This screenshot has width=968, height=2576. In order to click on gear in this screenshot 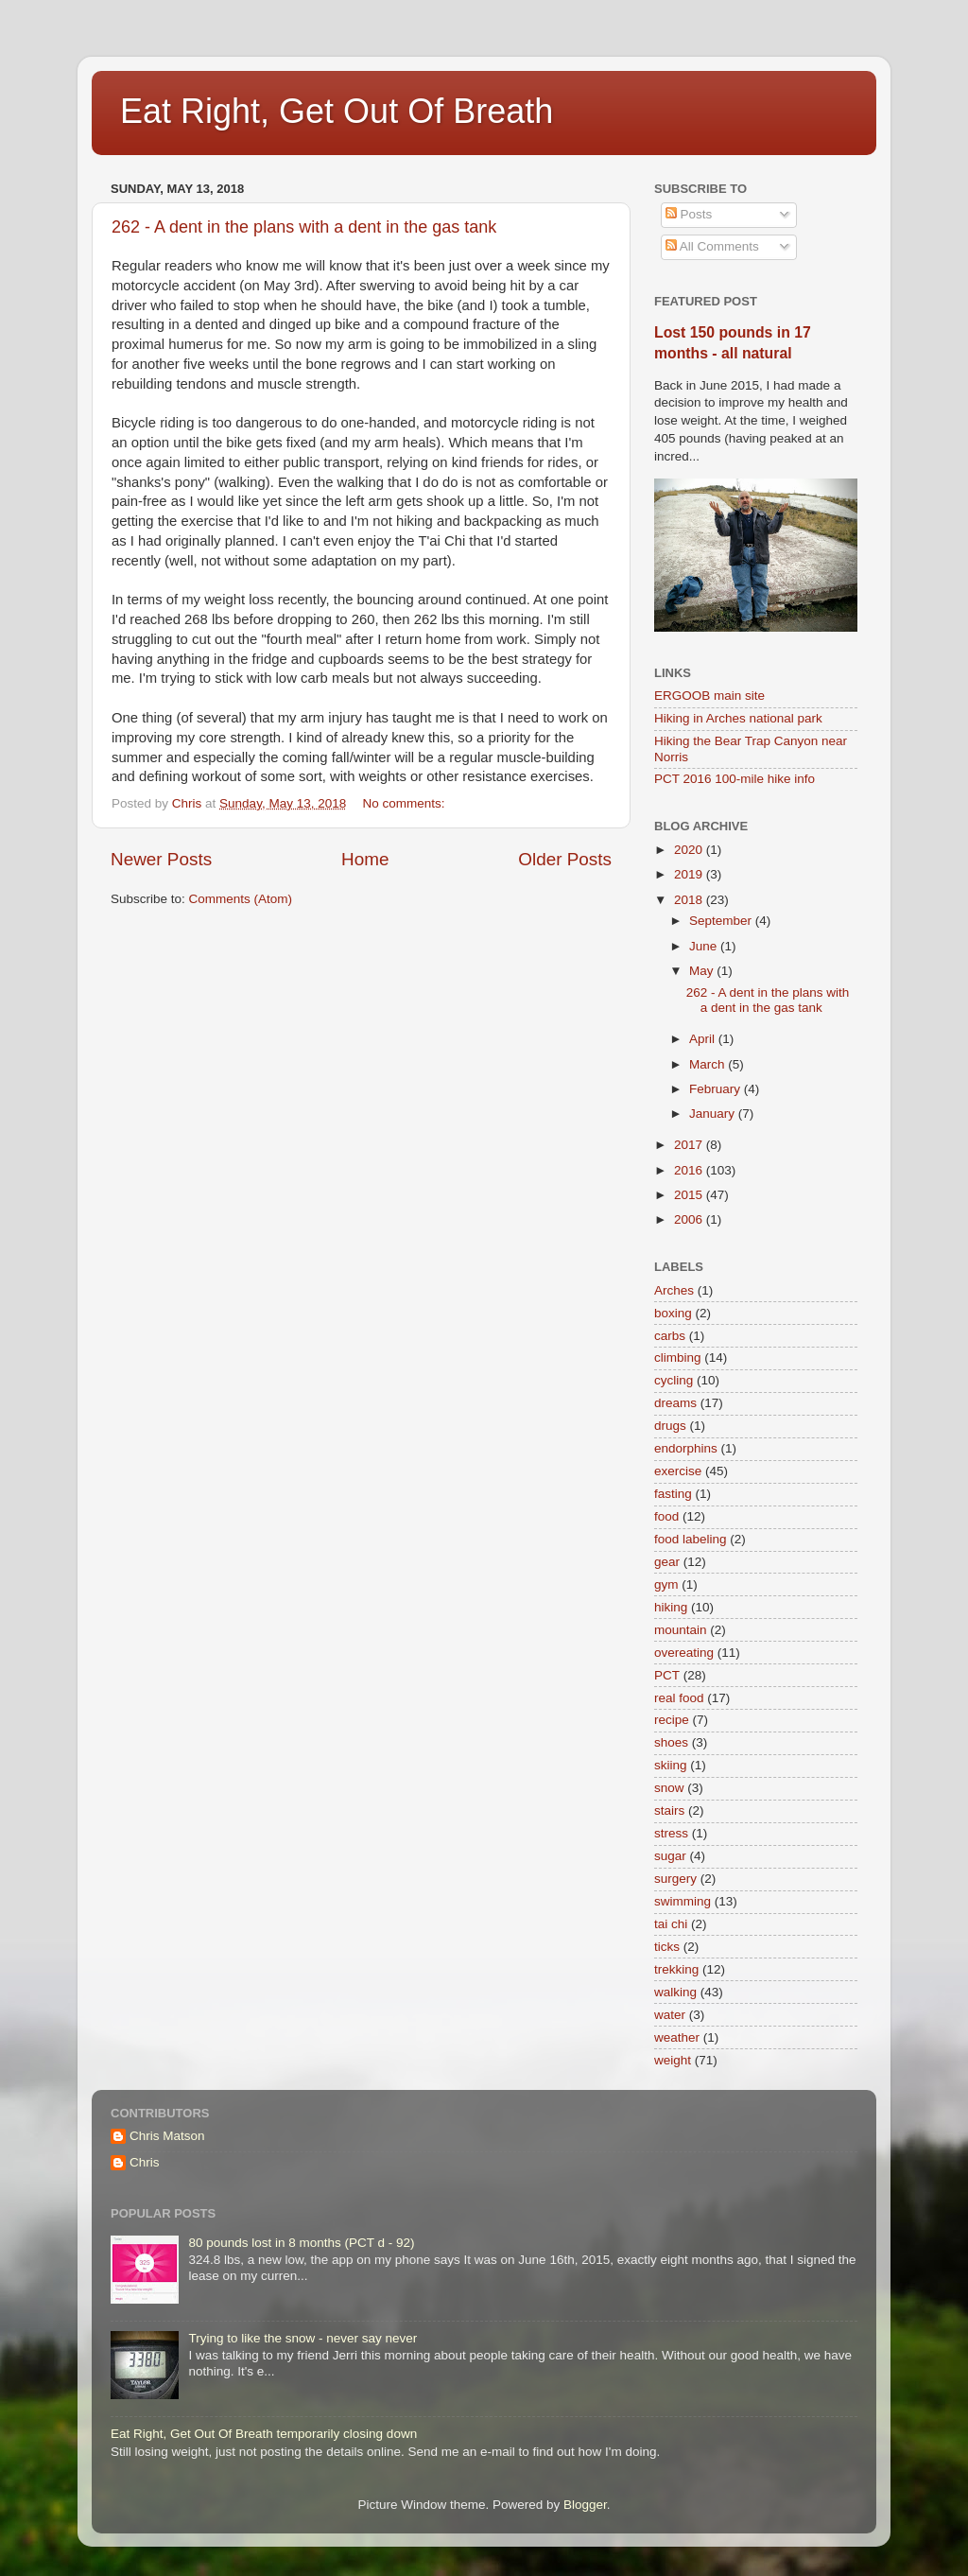, I will do `click(667, 1562)`.